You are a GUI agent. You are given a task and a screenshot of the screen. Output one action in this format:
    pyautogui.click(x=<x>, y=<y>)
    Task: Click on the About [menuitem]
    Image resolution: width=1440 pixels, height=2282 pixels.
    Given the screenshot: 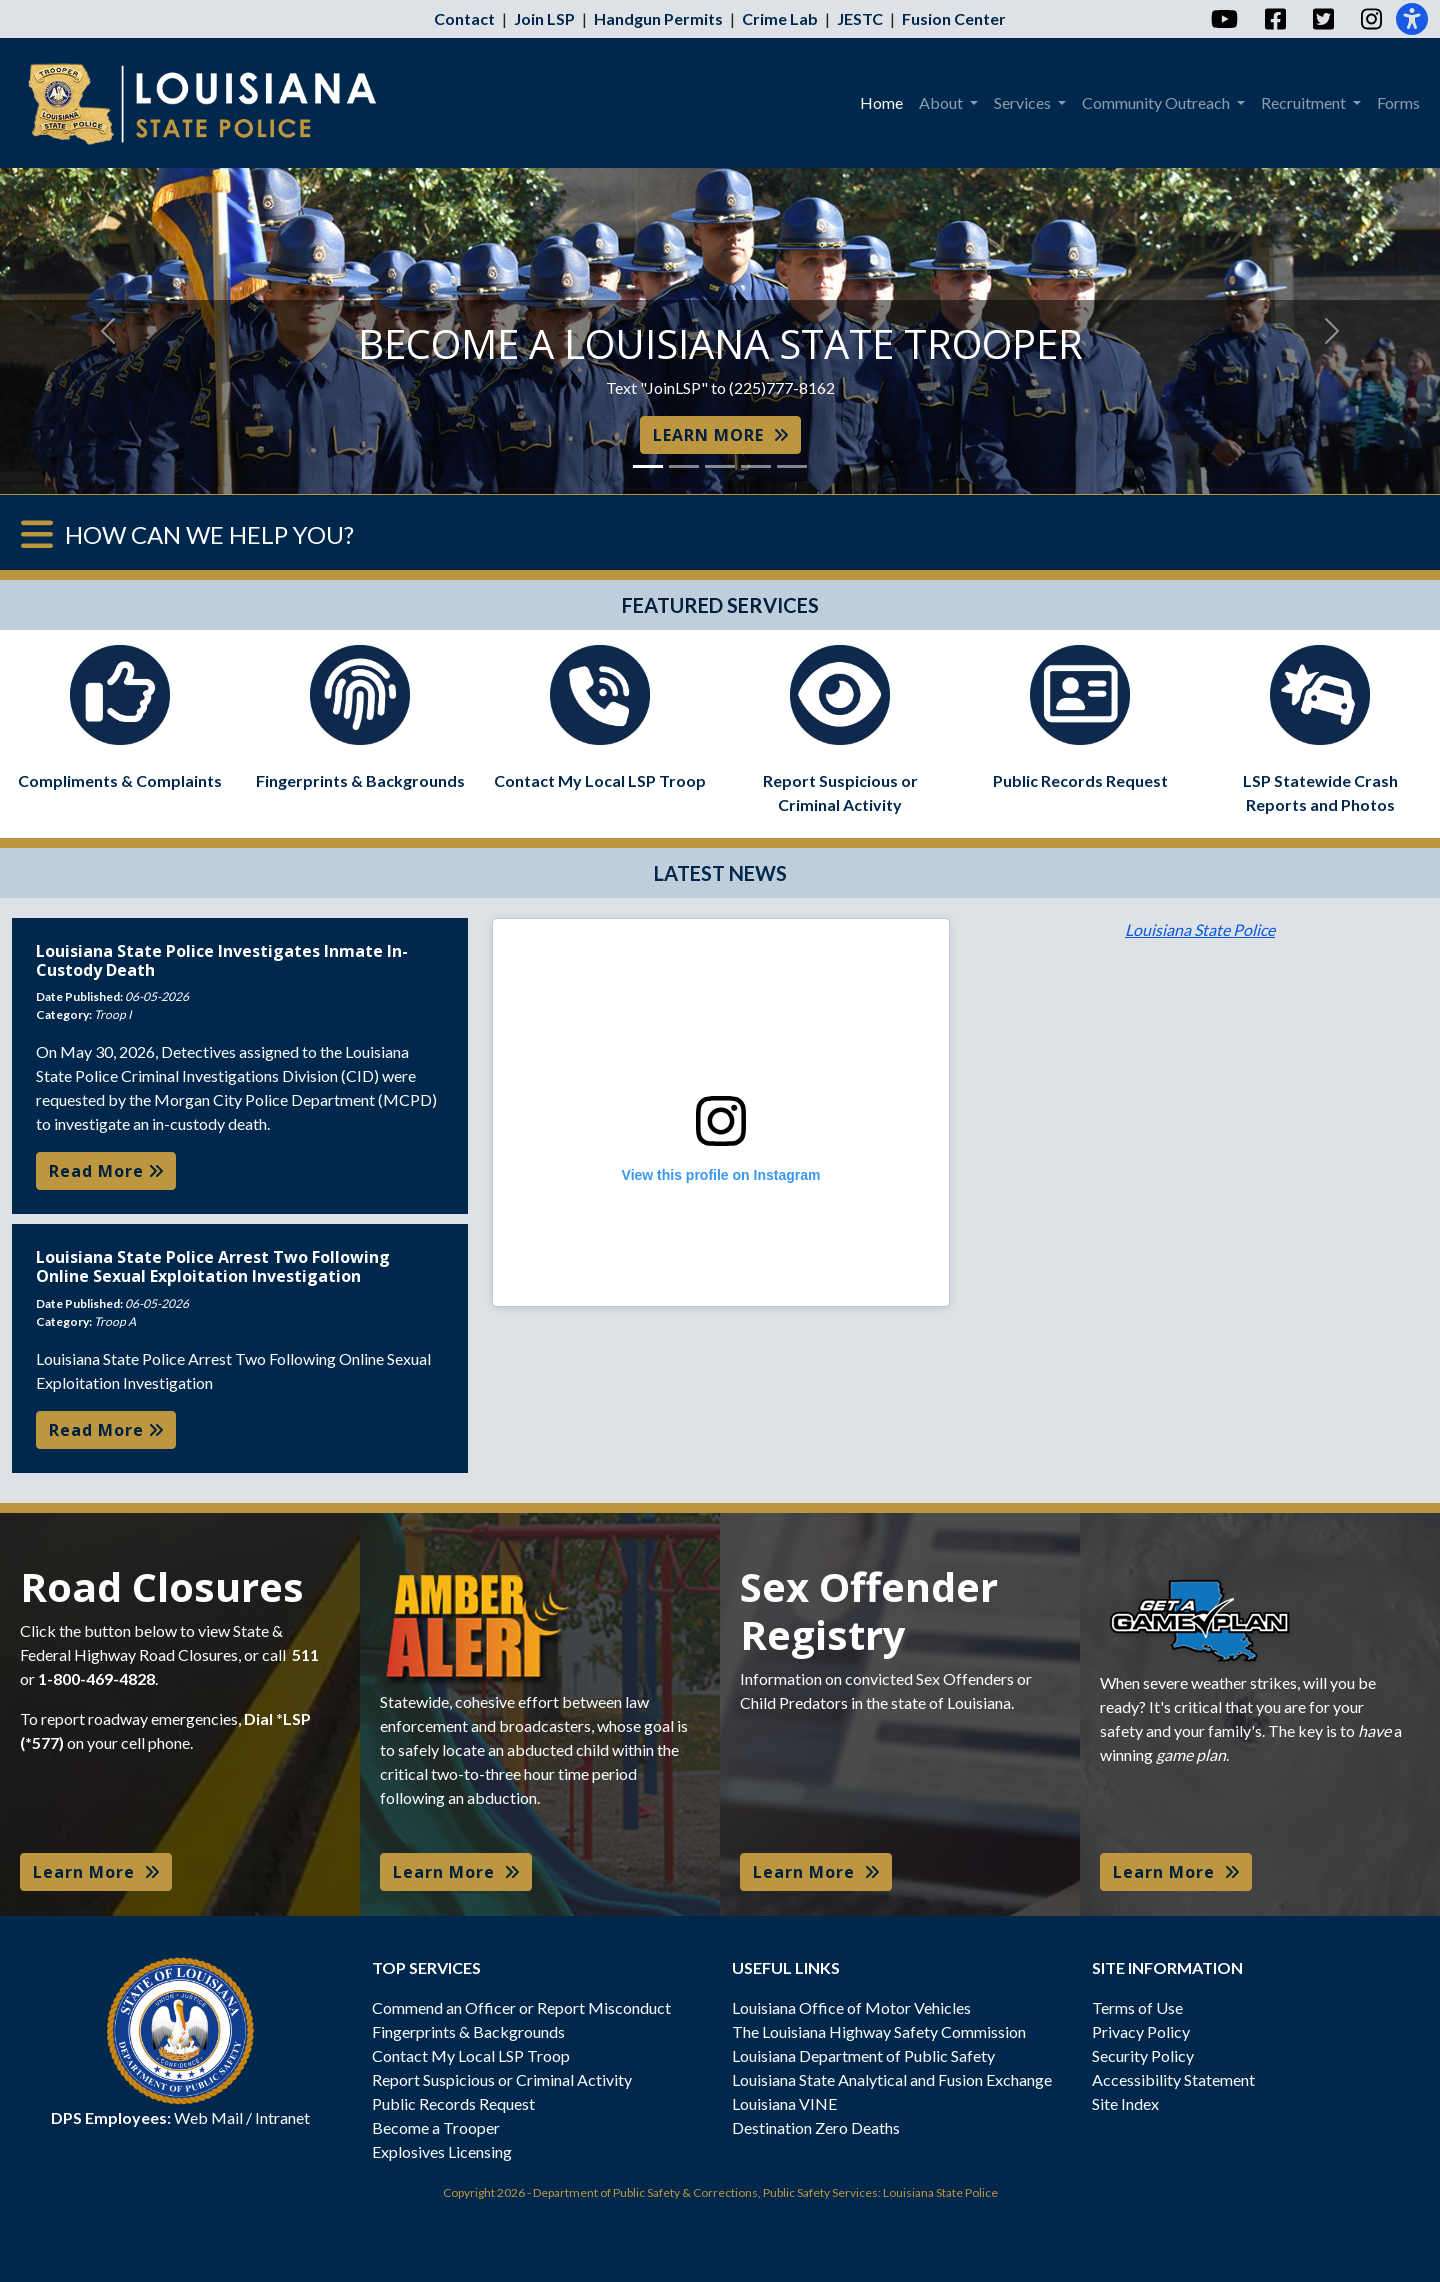 What is the action you would take?
    pyautogui.click(x=942, y=102)
    